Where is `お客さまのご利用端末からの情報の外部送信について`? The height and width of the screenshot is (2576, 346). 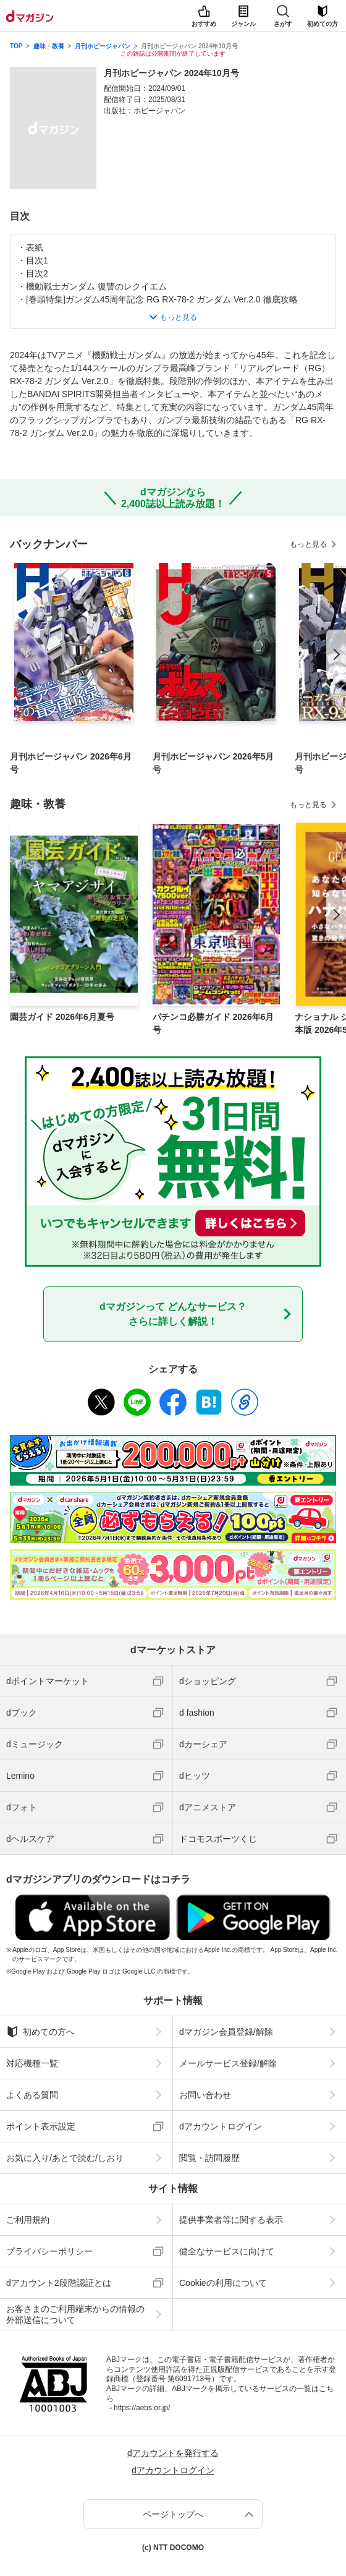 お客さまのご利用端末からの情報の外部送信について is located at coordinates (75, 2314).